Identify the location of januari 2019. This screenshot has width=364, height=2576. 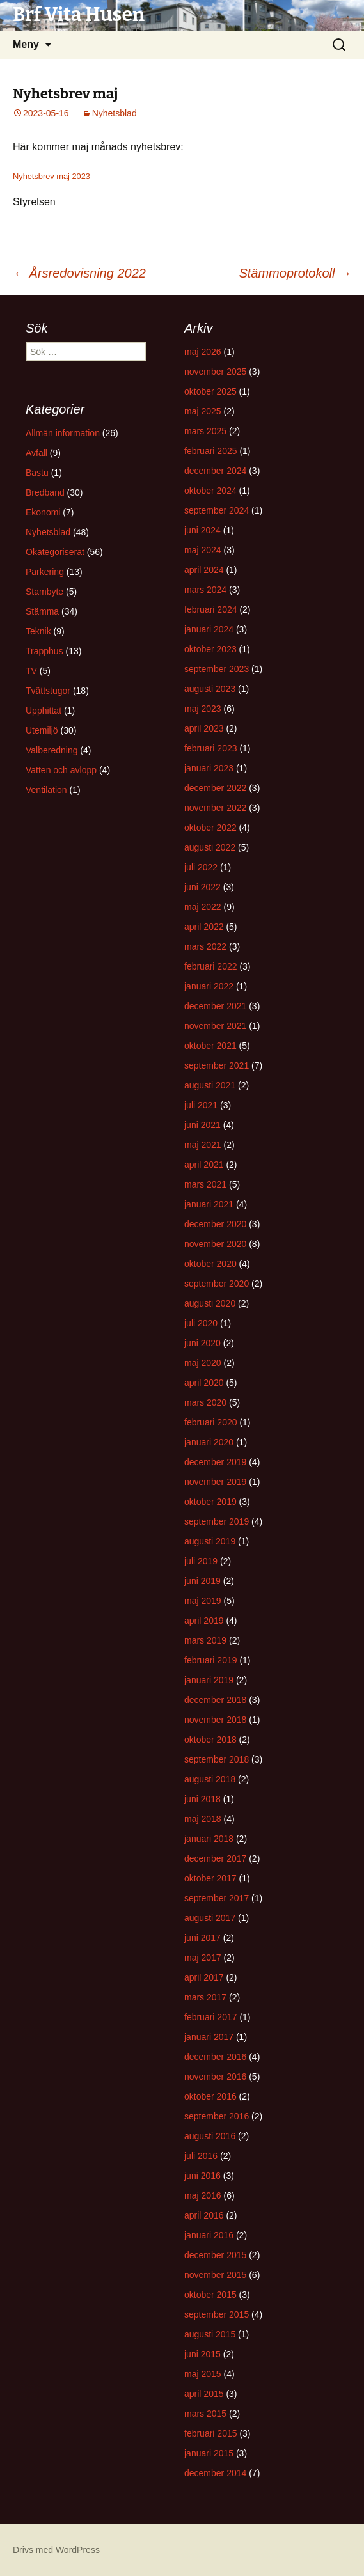
(208, 1680).